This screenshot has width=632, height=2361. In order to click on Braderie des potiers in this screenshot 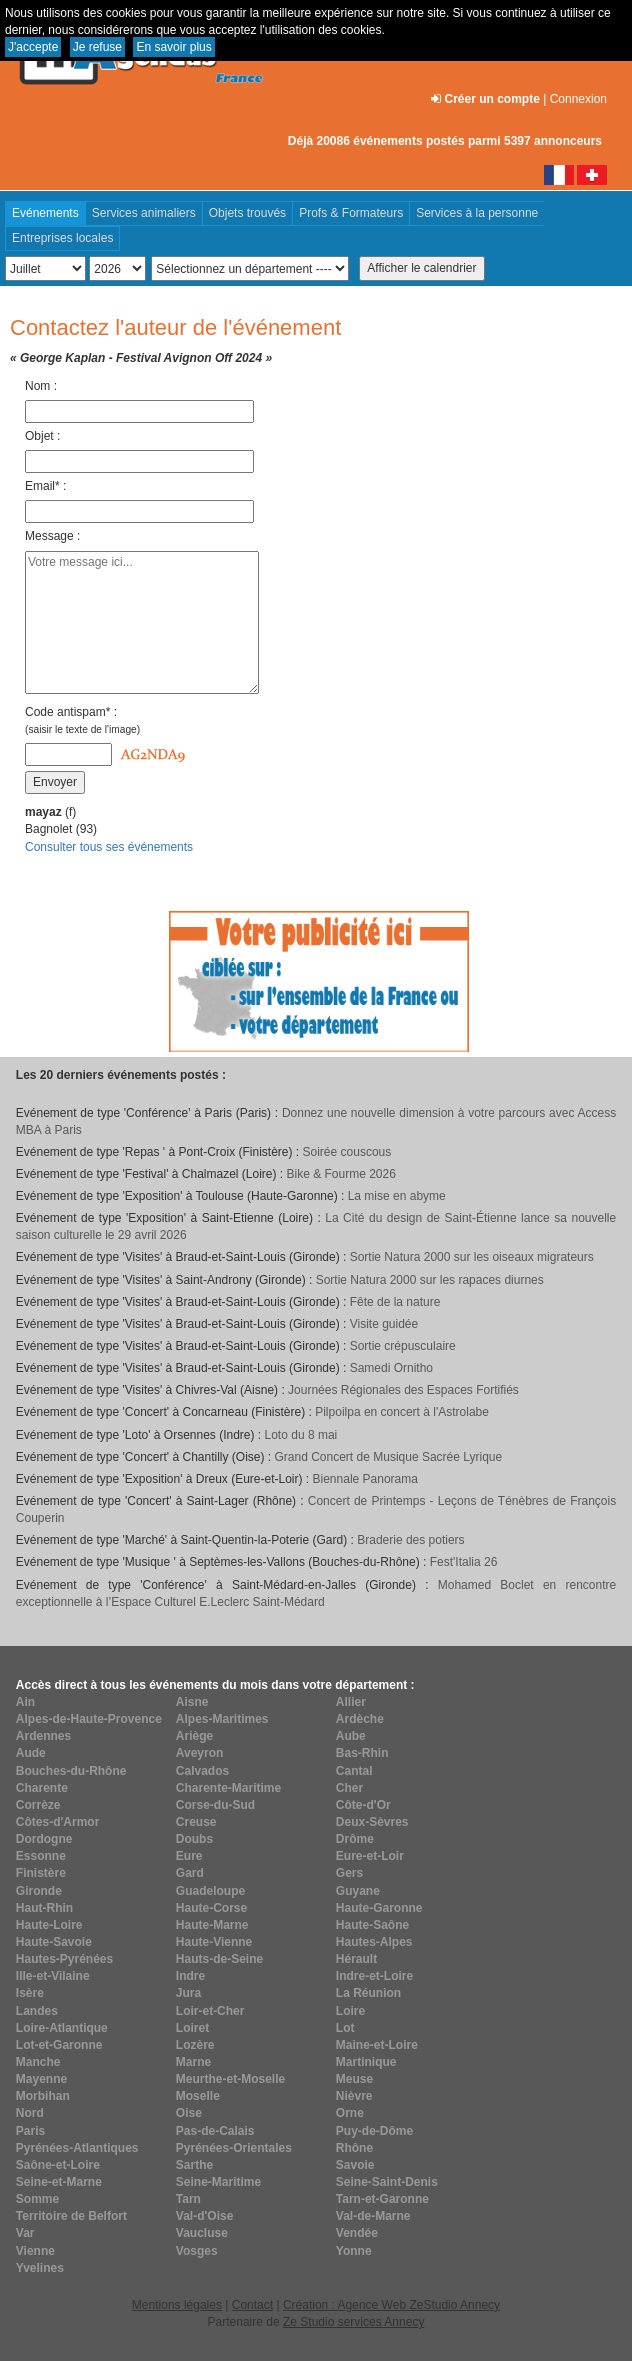, I will do `click(410, 1540)`.